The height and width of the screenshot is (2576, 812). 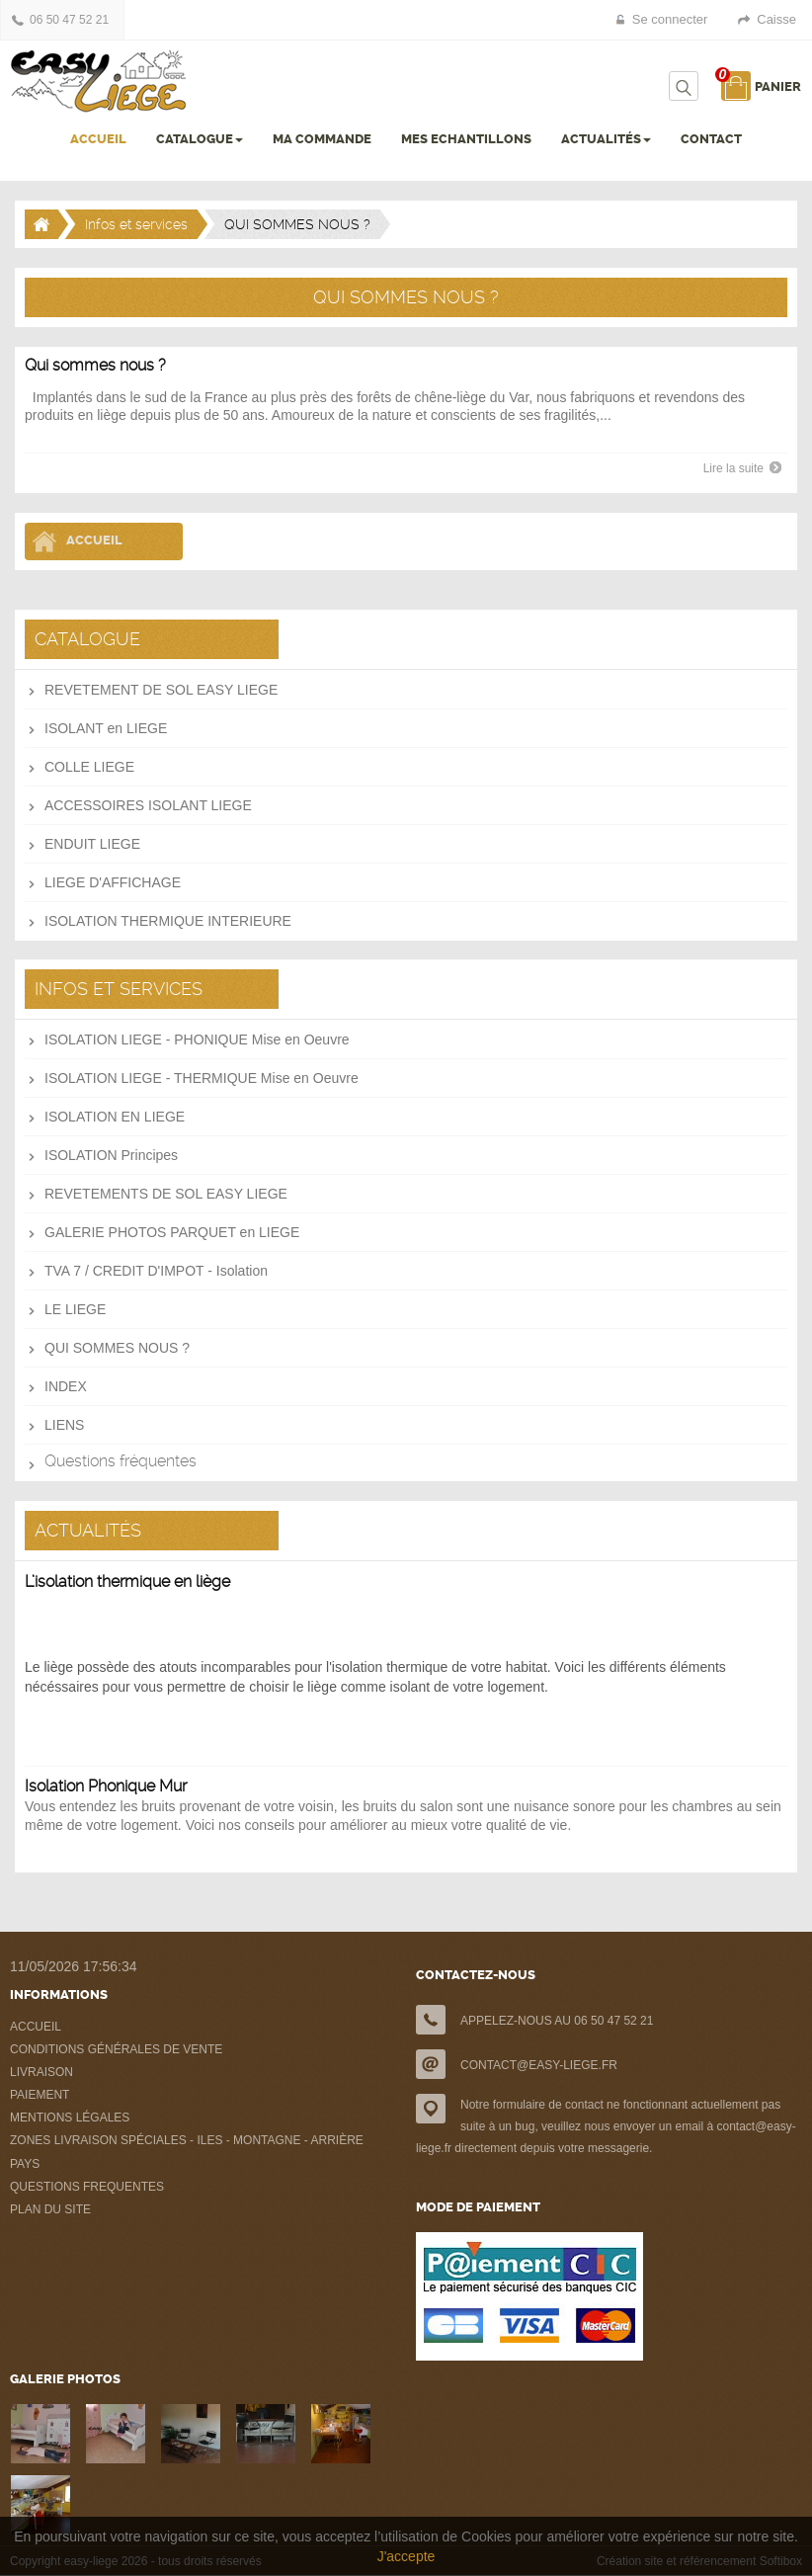 What do you see at coordinates (120, 1461) in the screenshot?
I see `Questions fréquentes` at bounding box center [120, 1461].